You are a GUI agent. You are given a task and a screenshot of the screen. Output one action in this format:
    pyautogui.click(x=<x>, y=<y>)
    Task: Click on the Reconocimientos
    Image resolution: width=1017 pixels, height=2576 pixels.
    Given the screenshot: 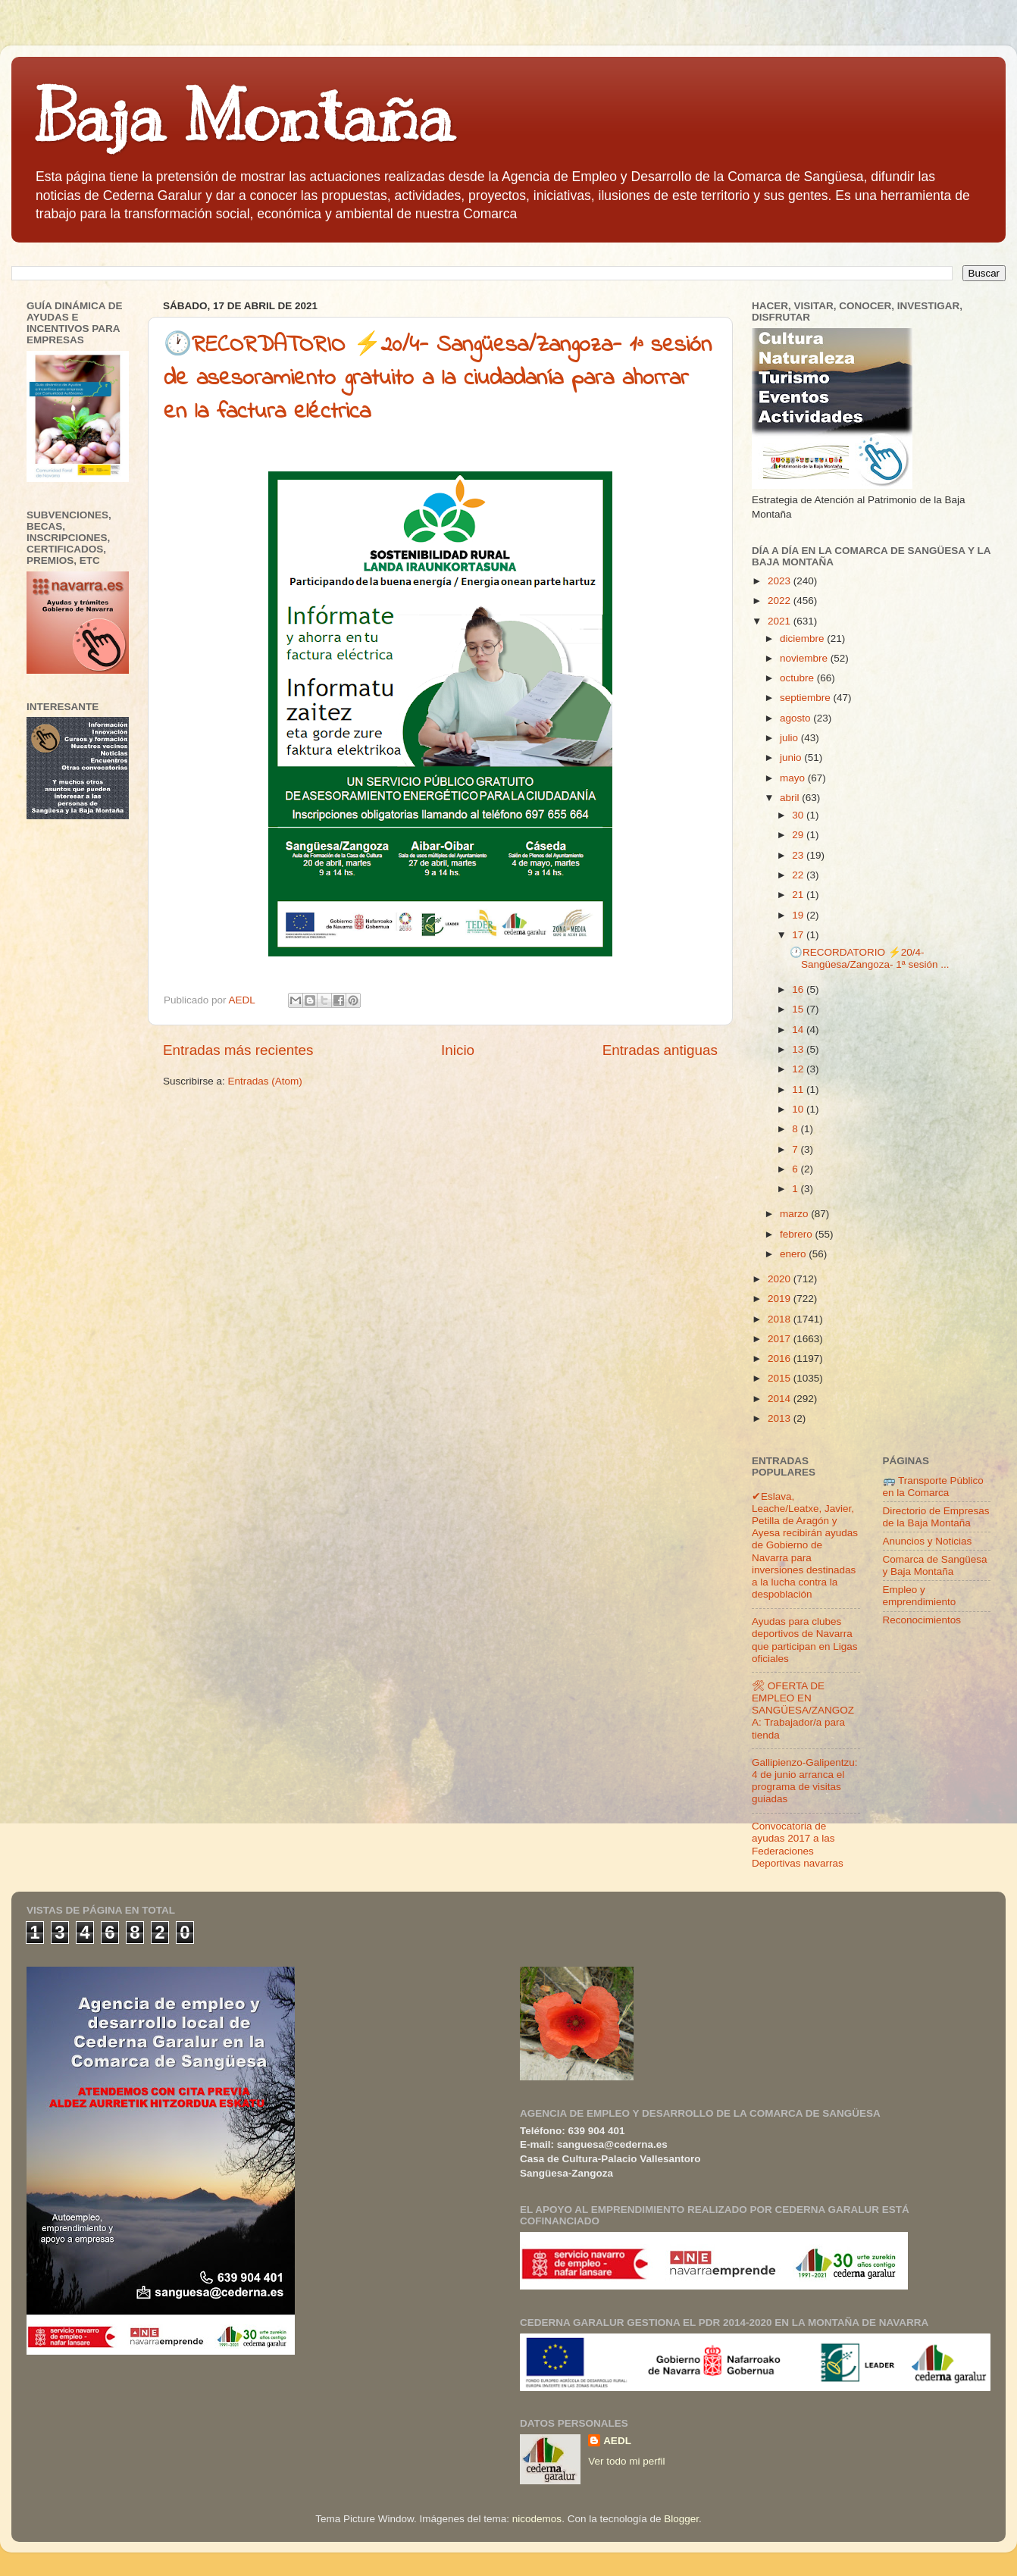 What is the action you would take?
    pyautogui.click(x=922, y=1620)
    